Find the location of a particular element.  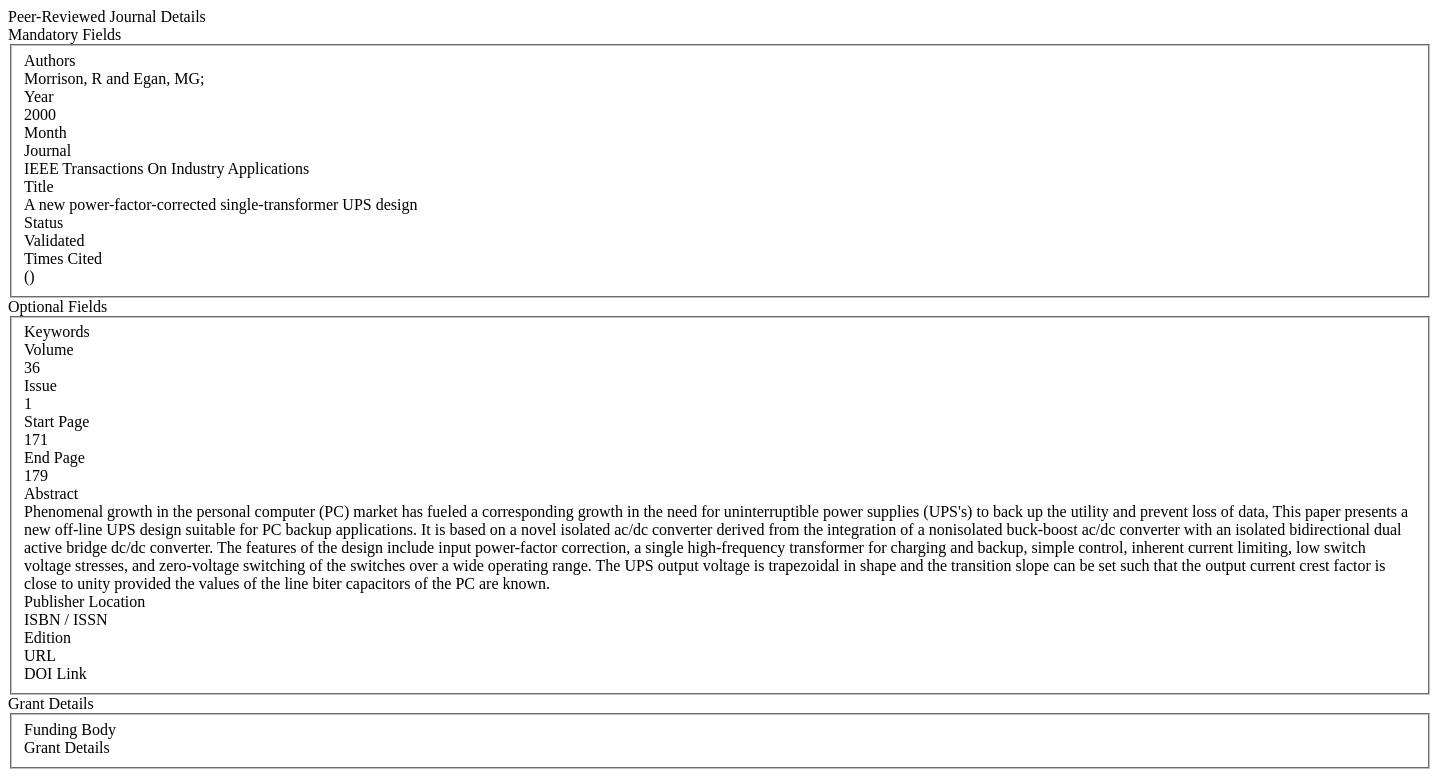

Abstract is located at coordinates (51, 493).